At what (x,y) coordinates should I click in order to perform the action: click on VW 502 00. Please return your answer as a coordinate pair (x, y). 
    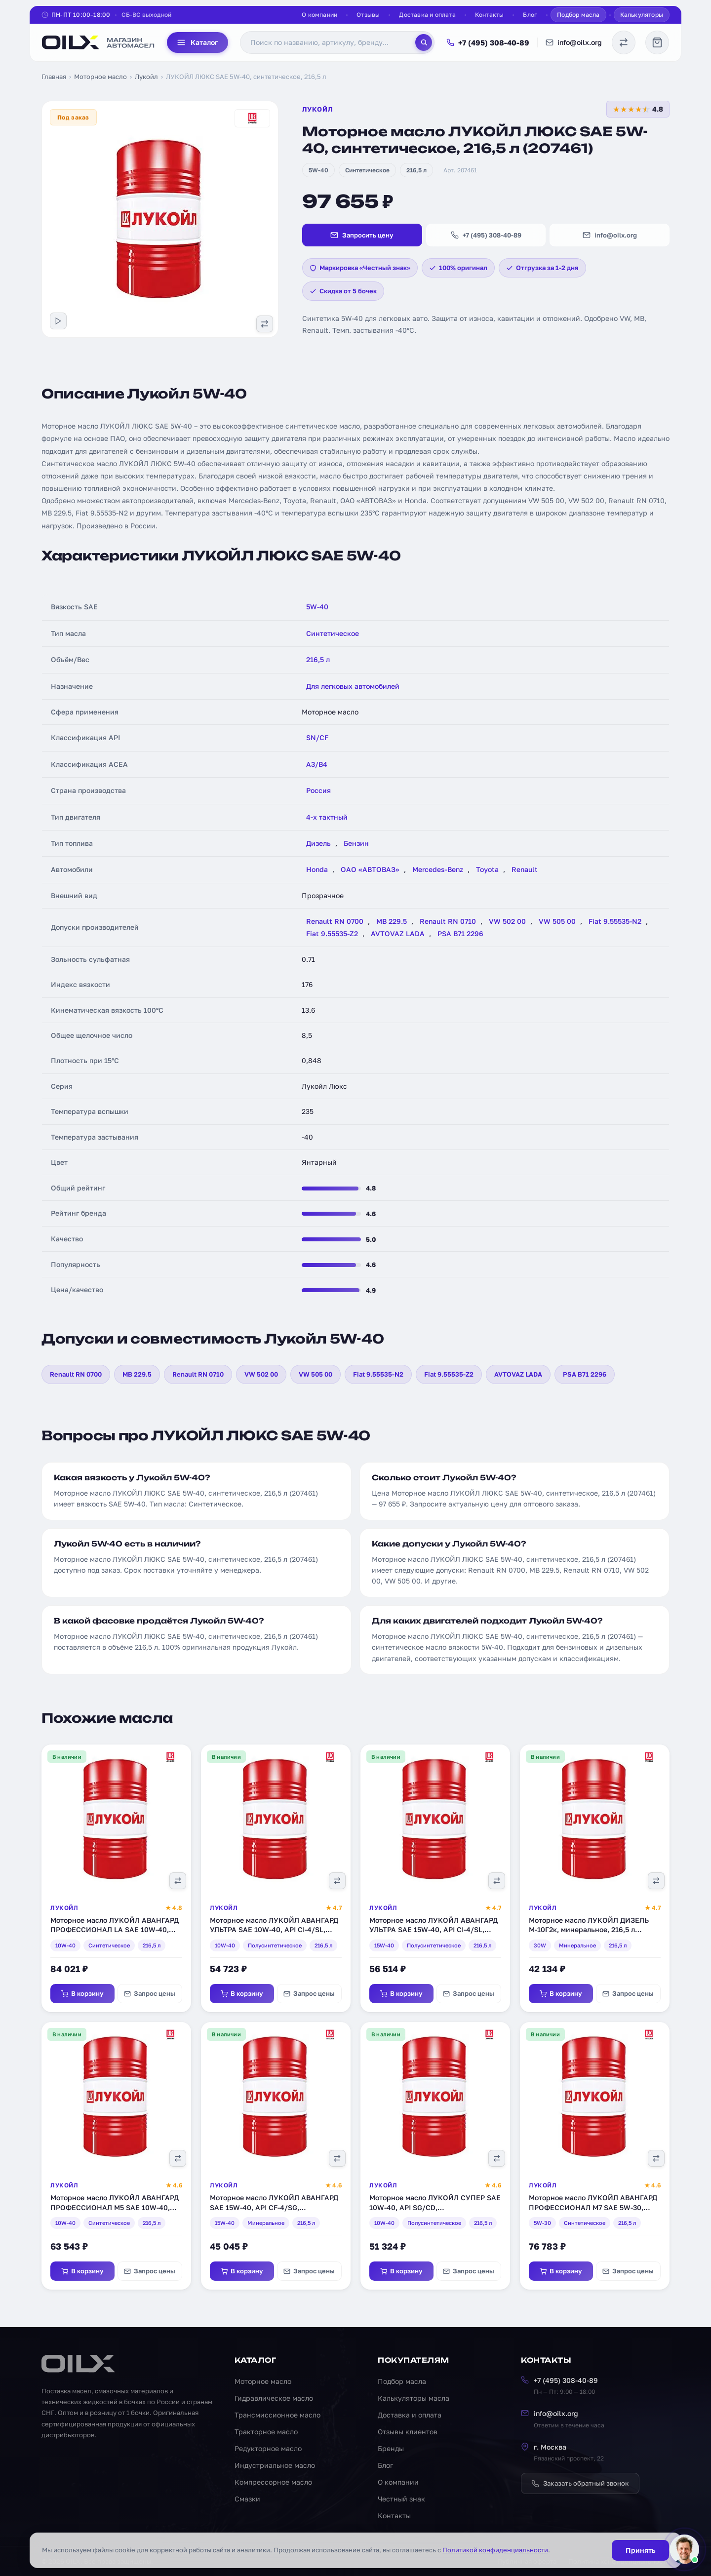
    Looking at the image, I should click on (507, 921).